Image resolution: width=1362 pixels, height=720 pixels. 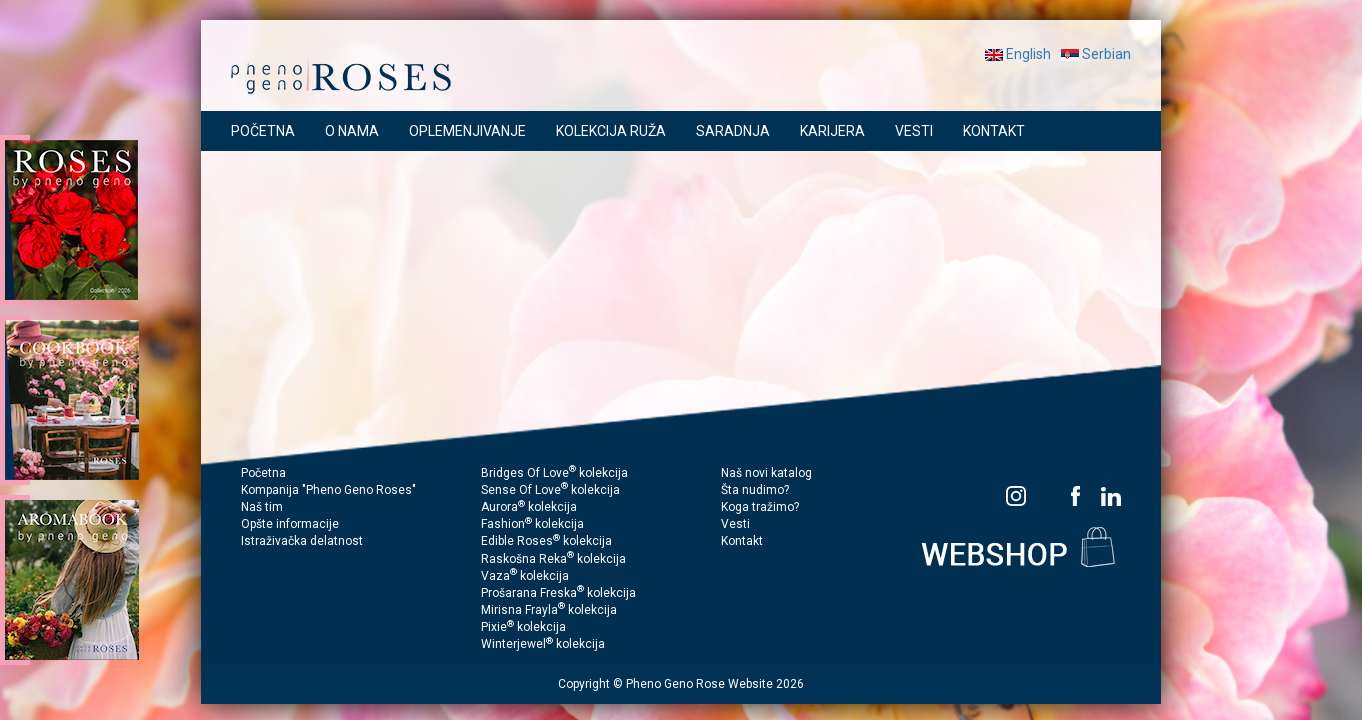 What do you see at coordinates (1096, 54) in the screenshot?
I see `Serbian` at bounding box center [1096, 54].